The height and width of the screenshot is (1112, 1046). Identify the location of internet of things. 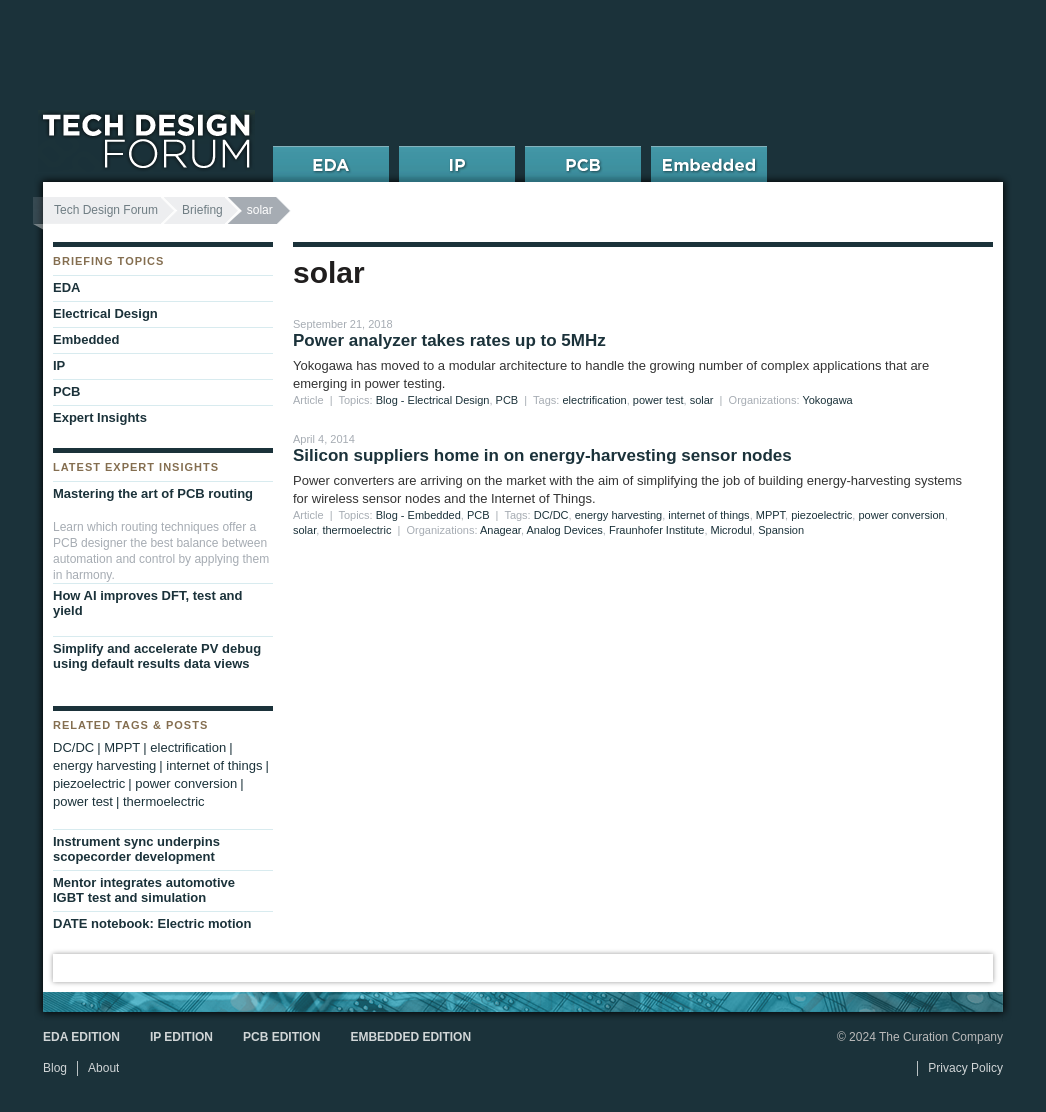
(708, 515).